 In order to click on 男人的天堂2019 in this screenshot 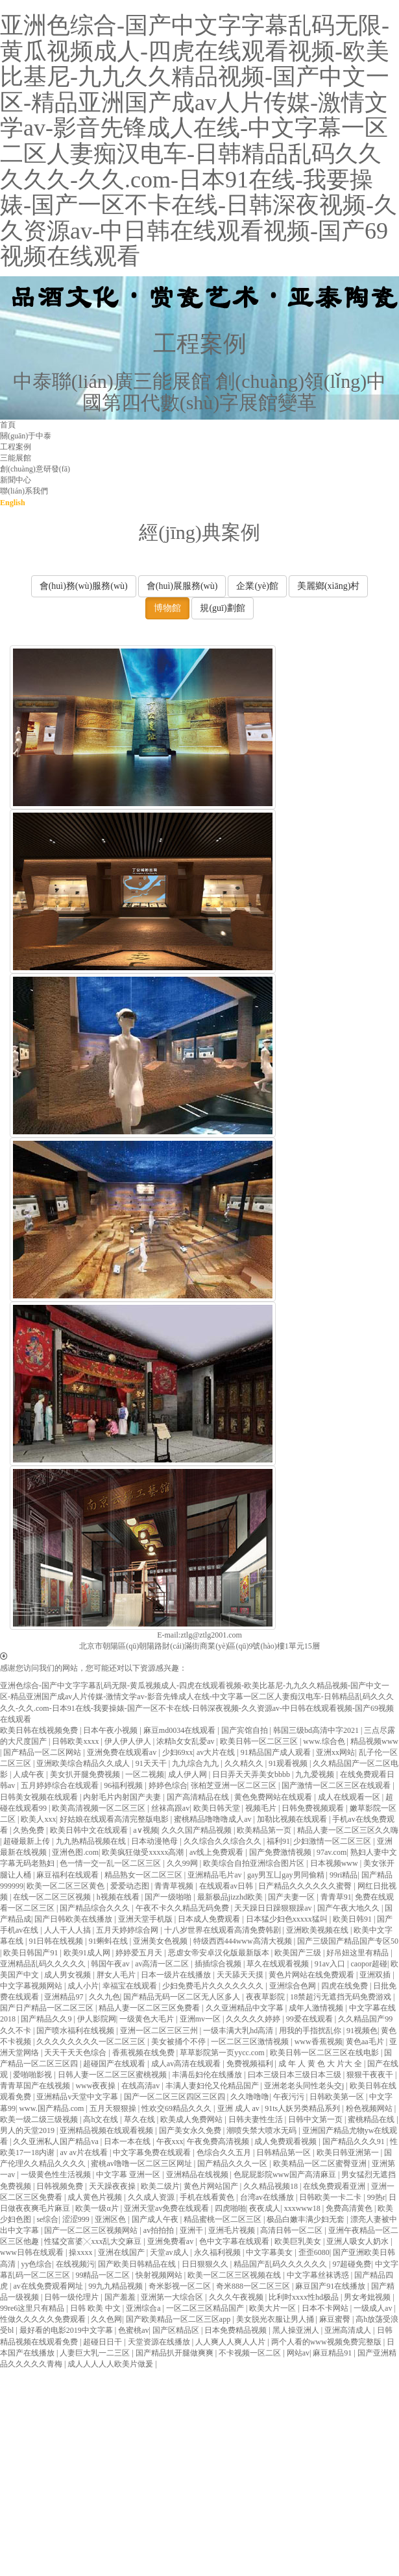, I will do `click(28, 2130)`.